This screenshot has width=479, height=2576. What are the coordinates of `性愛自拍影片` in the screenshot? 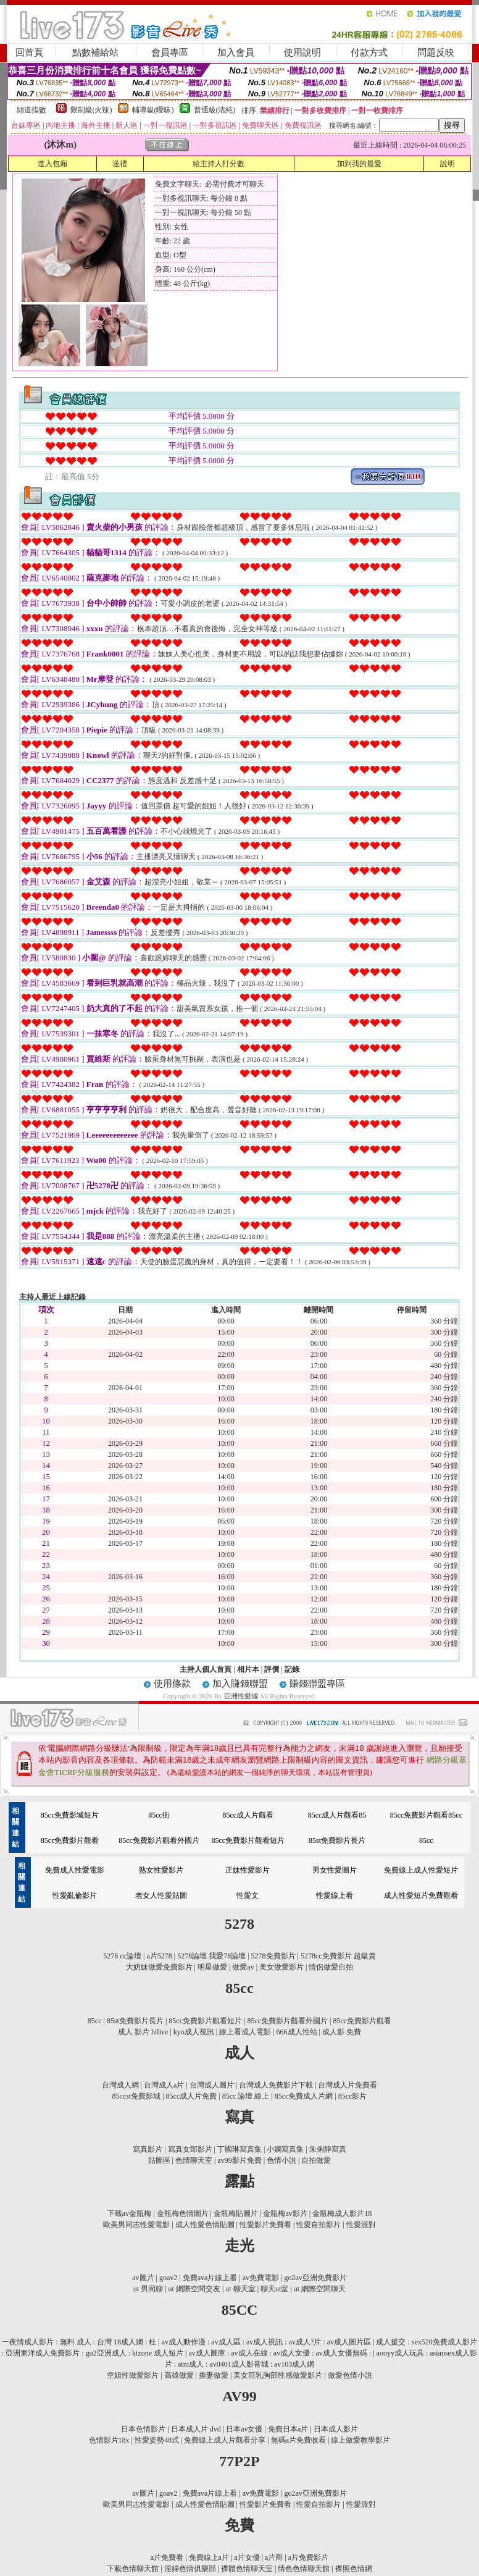 It's located at (318, 2224).